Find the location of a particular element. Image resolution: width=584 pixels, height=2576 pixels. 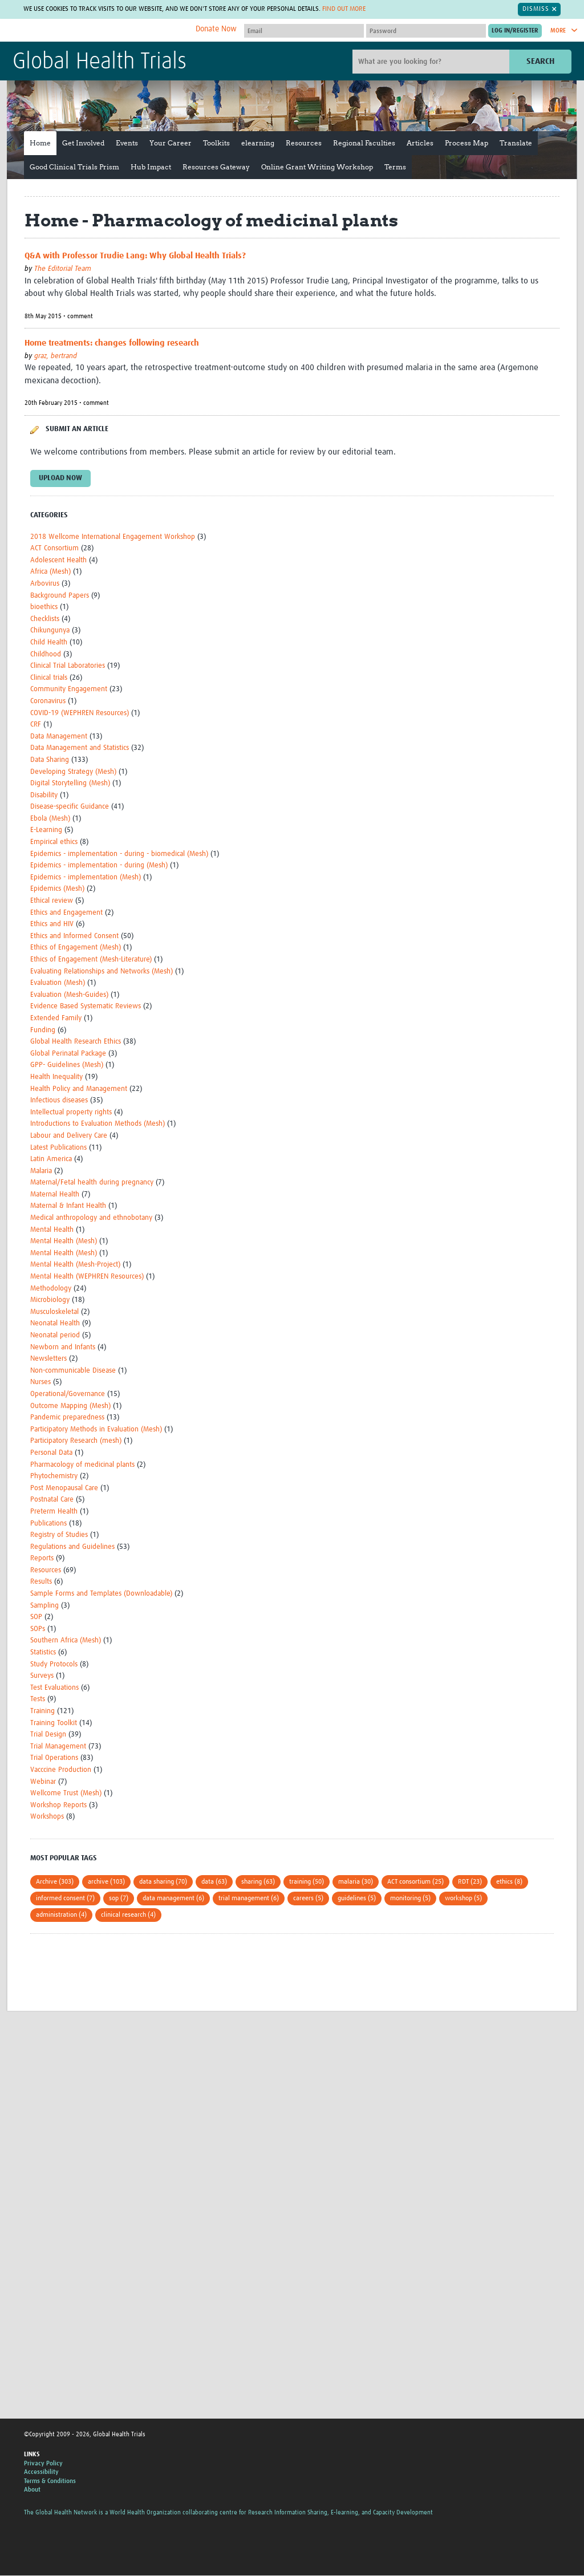

Ethics and Engagement is located at coordinates (66, 912).